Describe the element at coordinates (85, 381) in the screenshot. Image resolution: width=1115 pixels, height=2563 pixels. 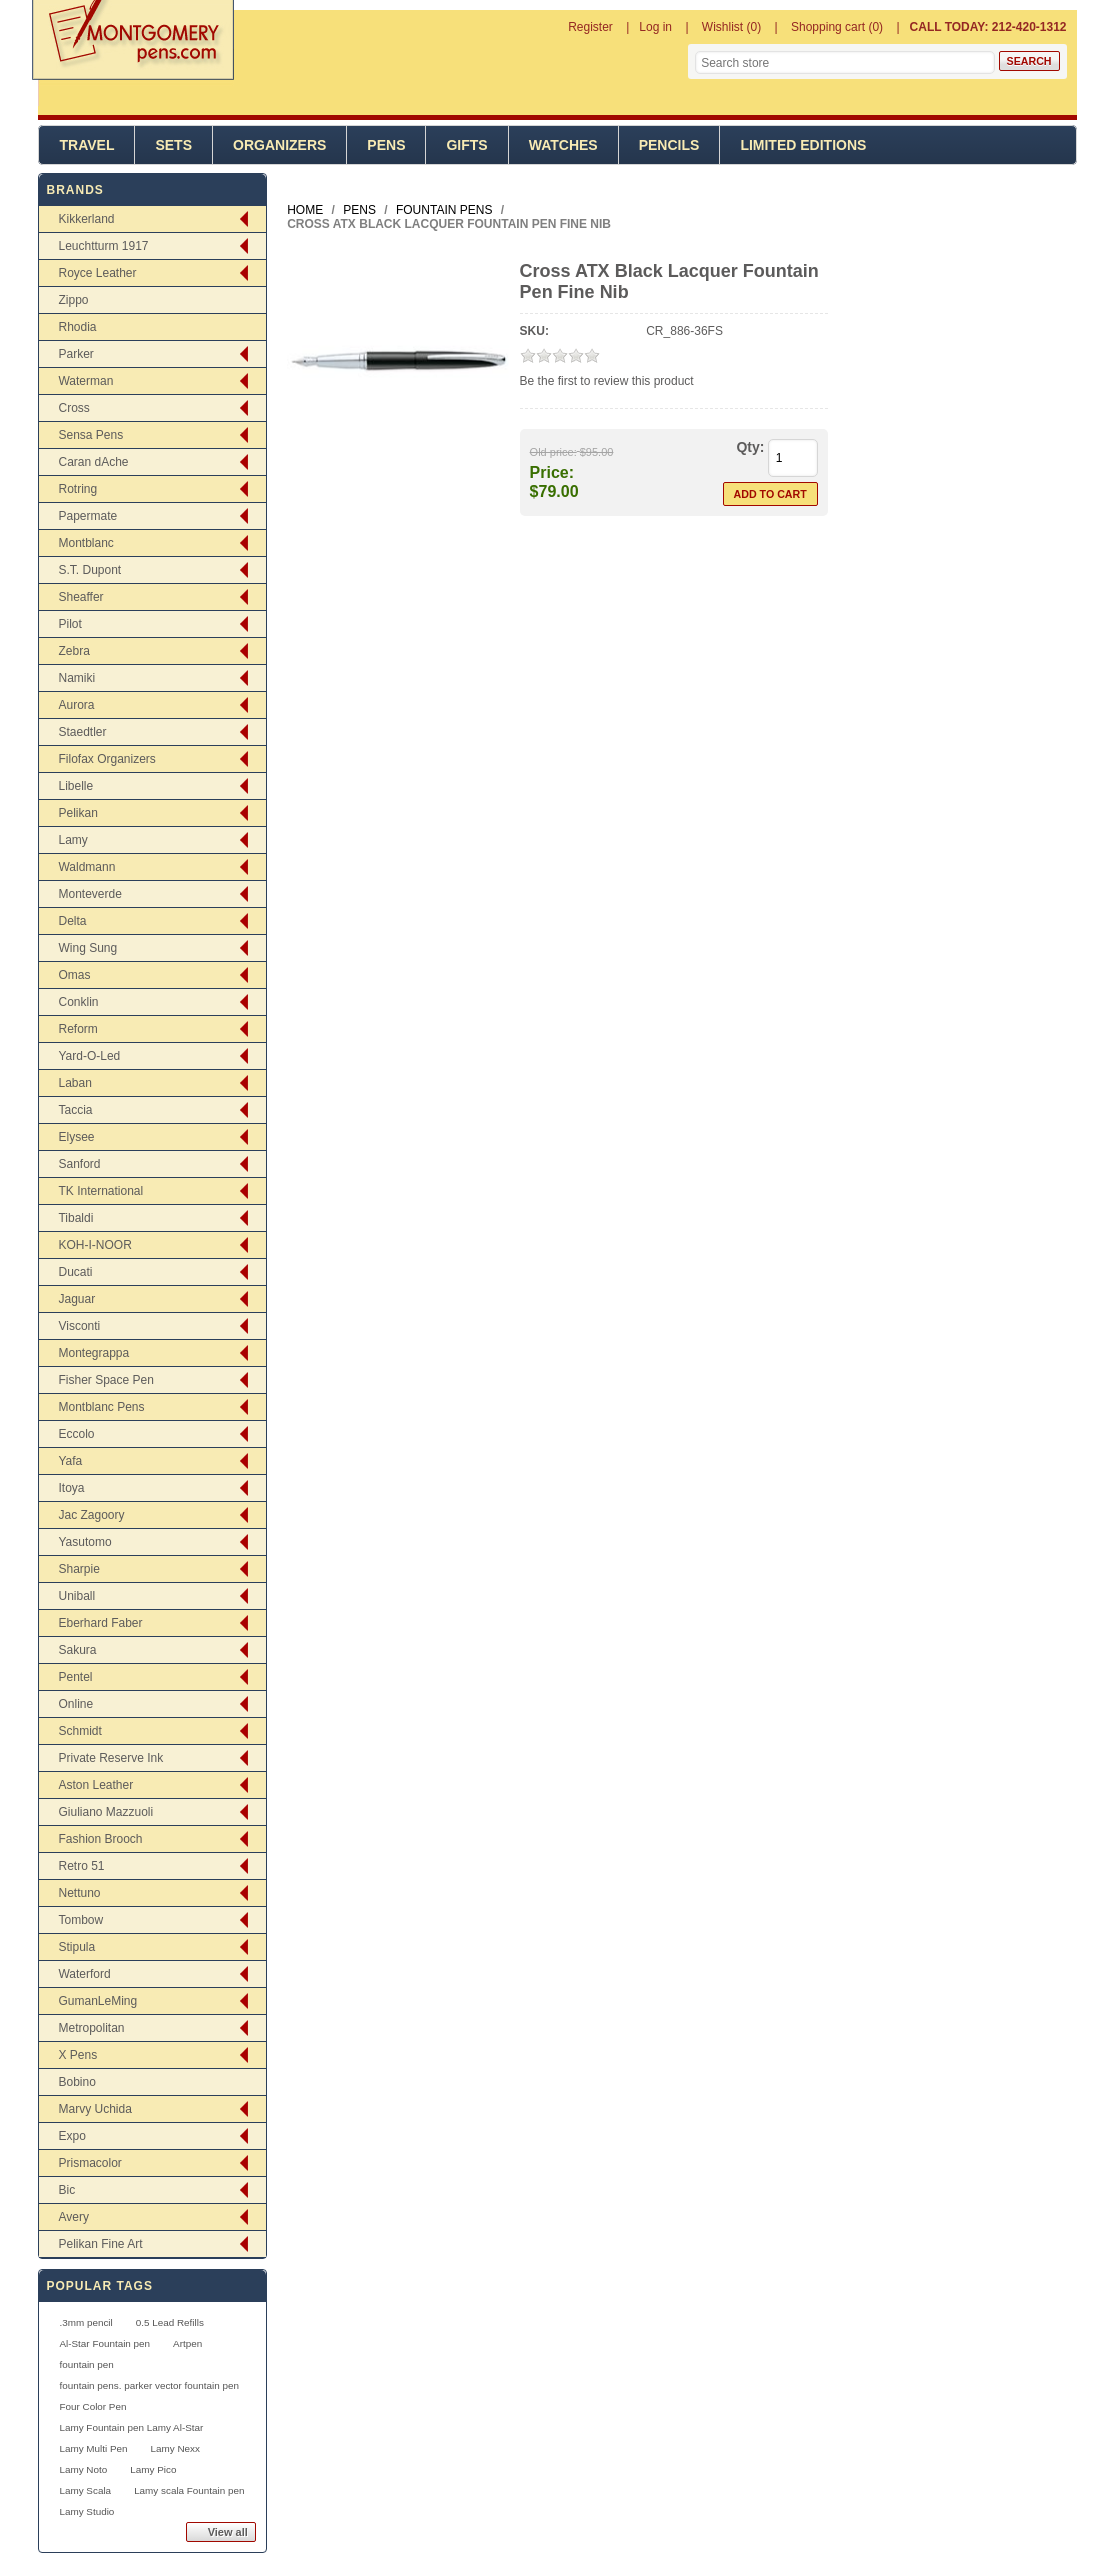
I see `Waterman` at that location.